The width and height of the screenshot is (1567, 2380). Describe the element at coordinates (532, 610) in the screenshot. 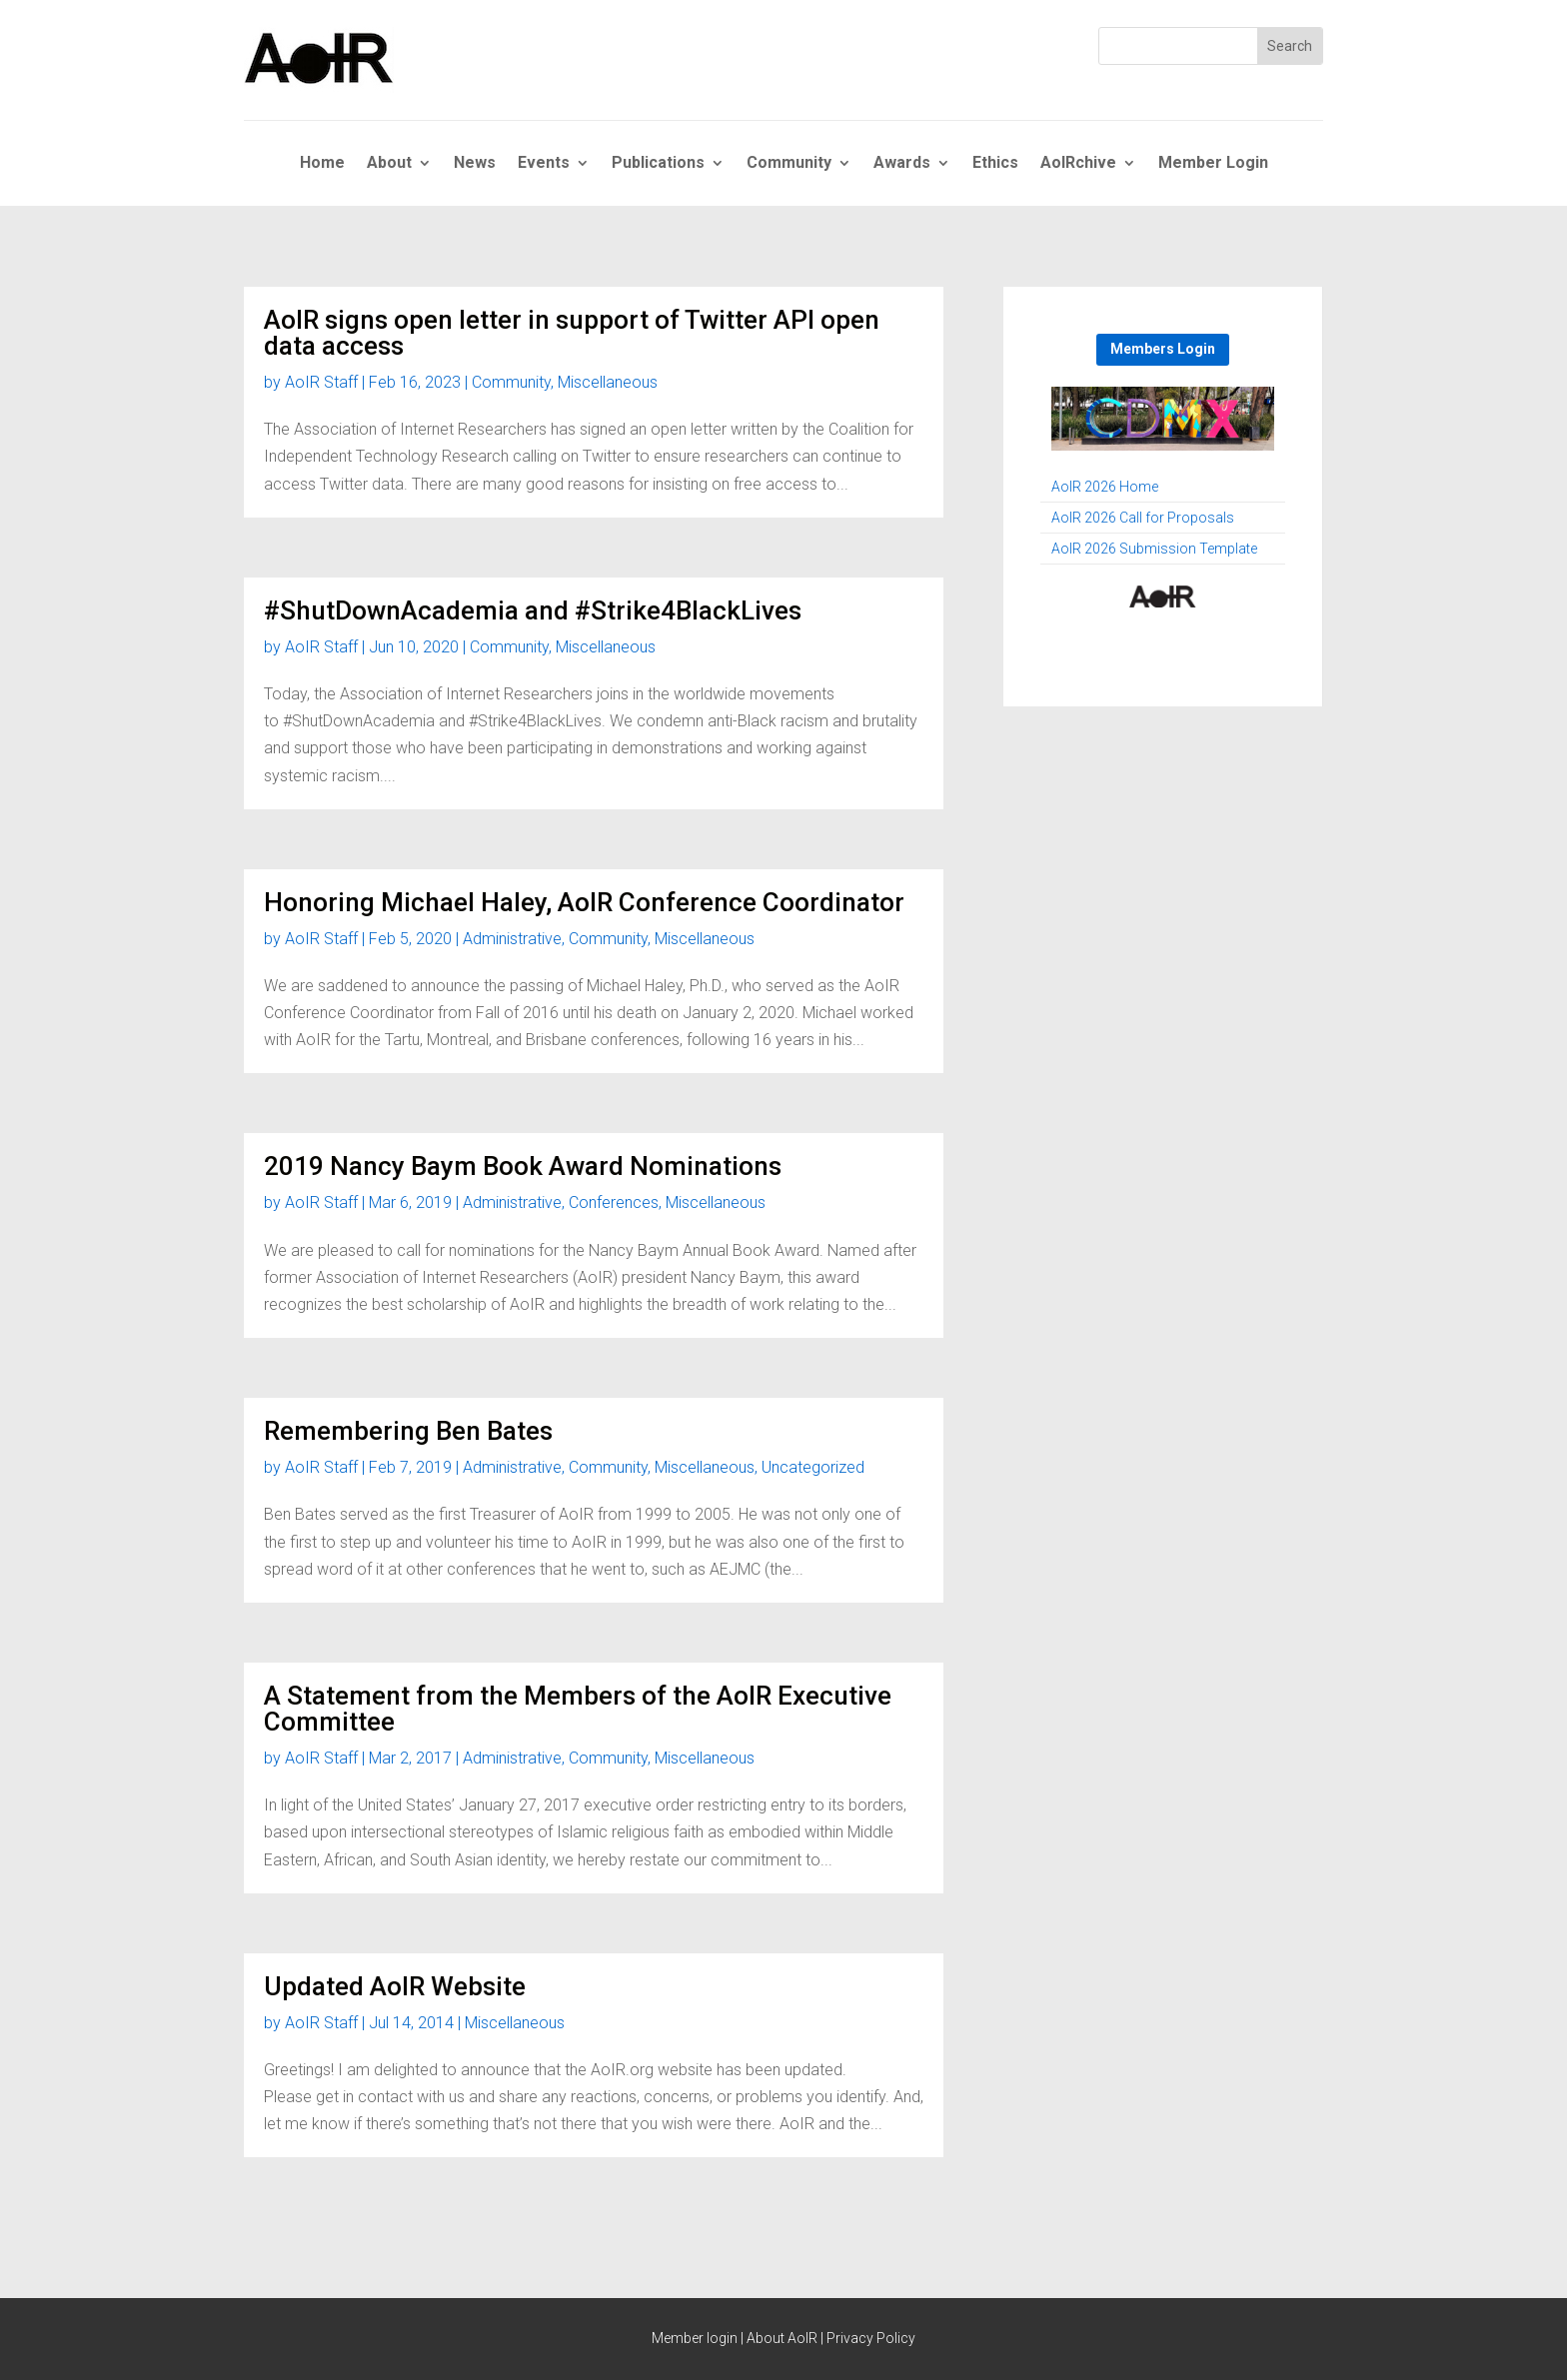

I see `#ShutDownAcademia and #Strike4BlackLives` at that location.